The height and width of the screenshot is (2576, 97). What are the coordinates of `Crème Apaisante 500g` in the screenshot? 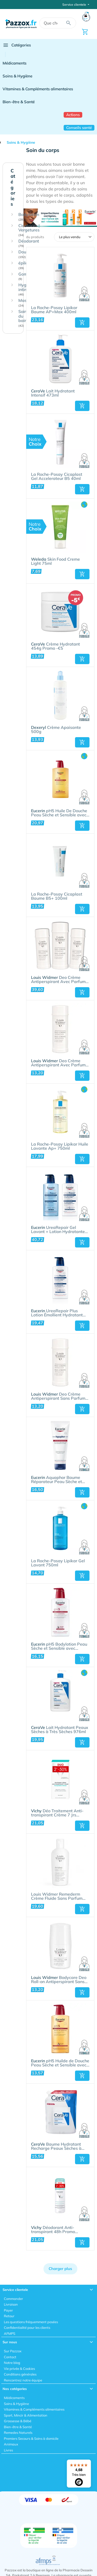 It's located at (56, 729).